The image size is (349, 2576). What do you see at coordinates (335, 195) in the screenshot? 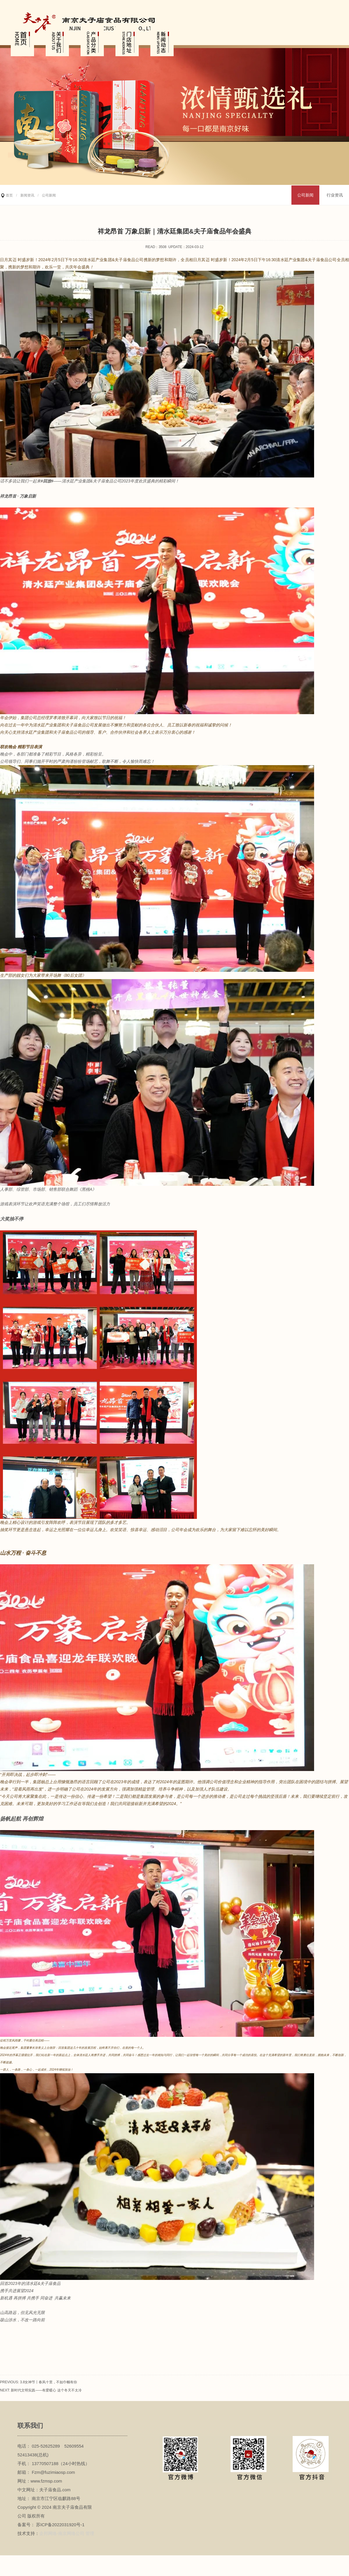
I see `行业资讯` at bounding box center [335, 195].